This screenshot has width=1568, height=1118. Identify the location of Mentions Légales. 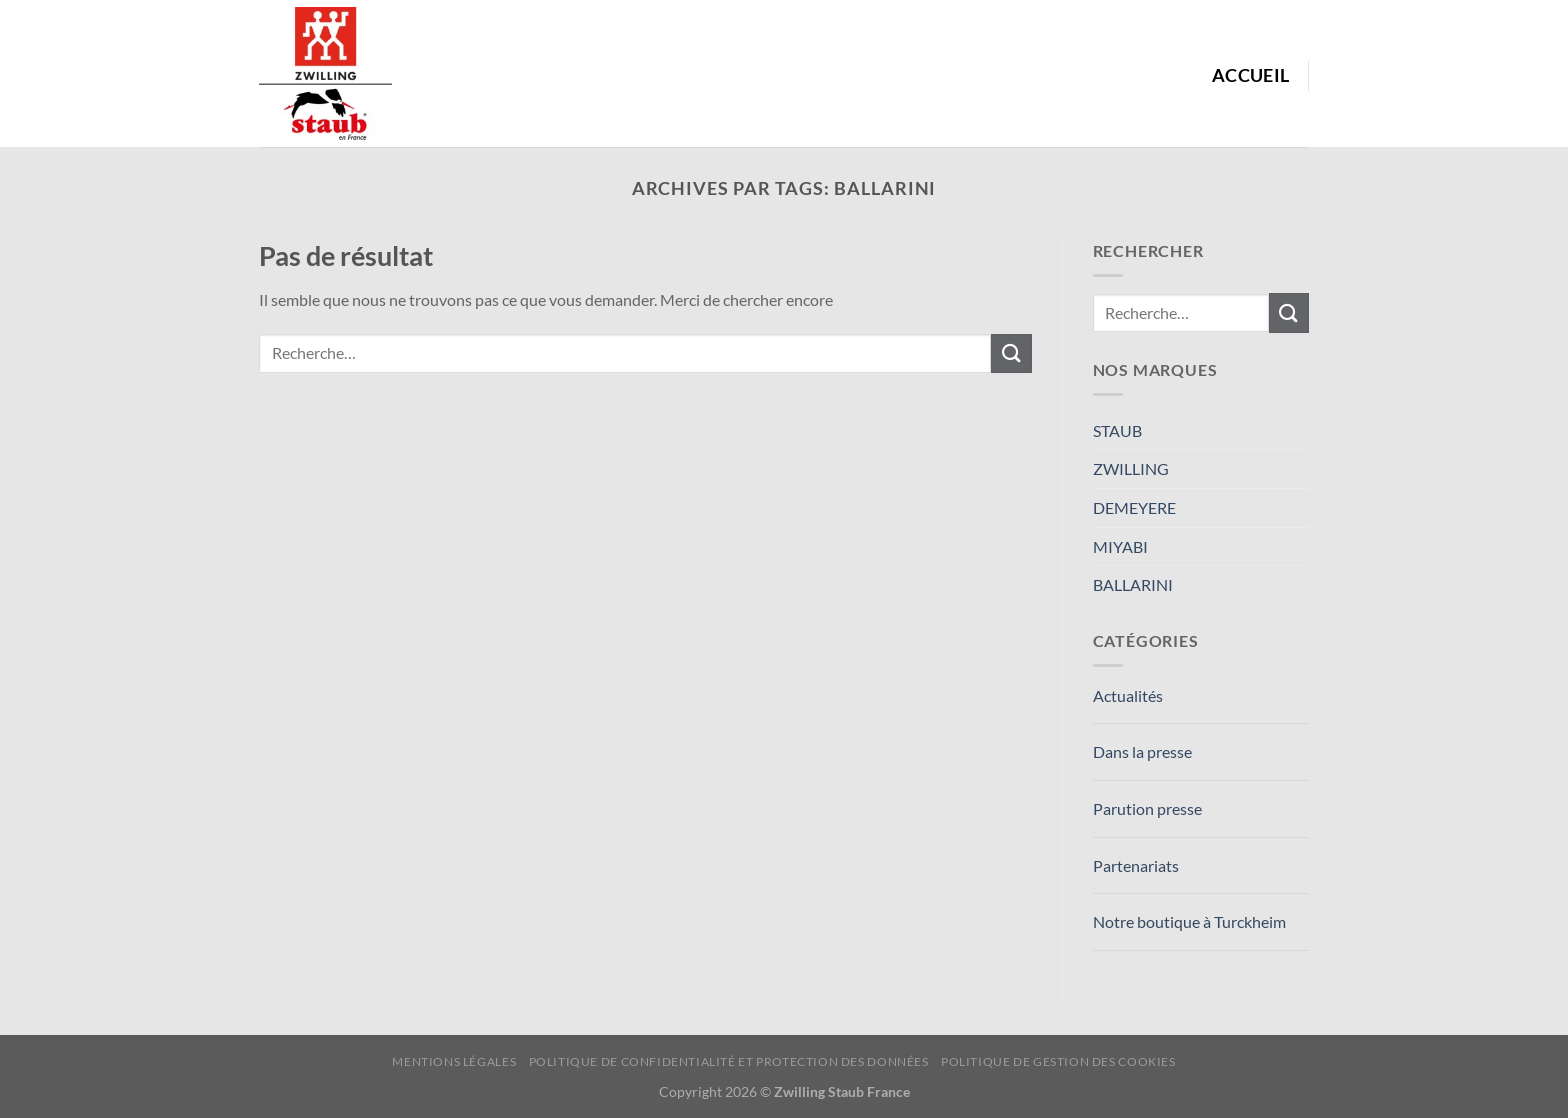
(454, 1061).